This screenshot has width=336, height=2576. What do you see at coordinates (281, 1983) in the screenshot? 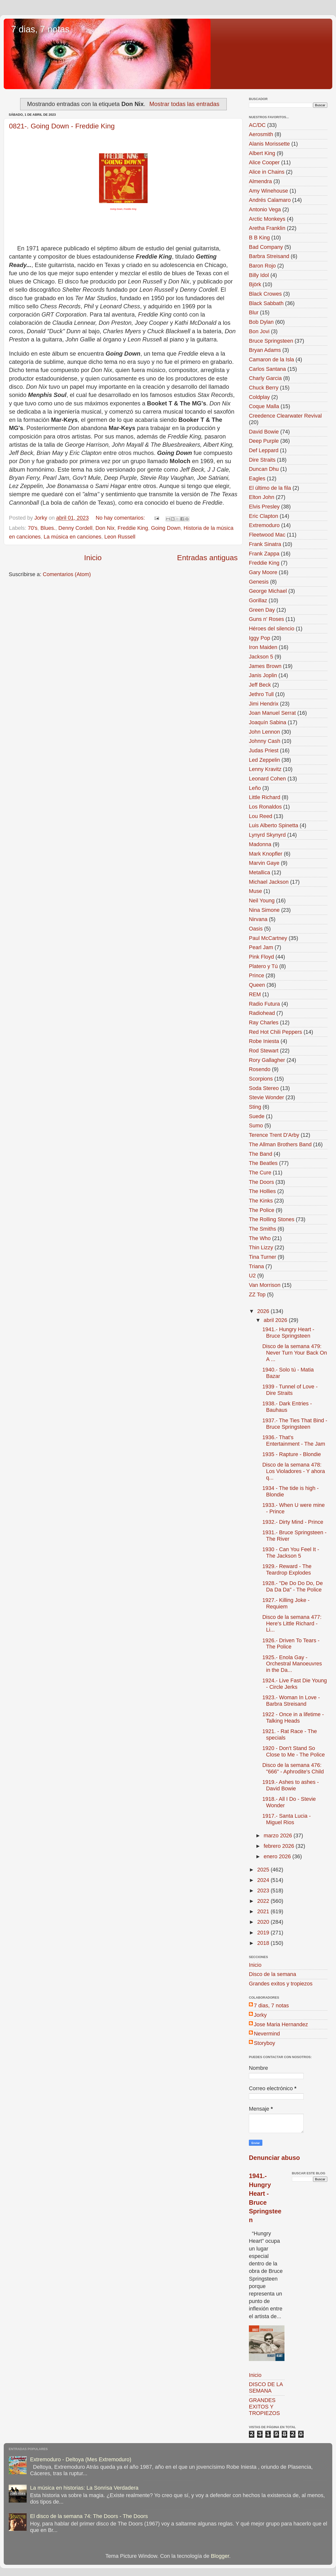
I see `Grandes exitos y tropiezos` at bounding box center [281, 1983].